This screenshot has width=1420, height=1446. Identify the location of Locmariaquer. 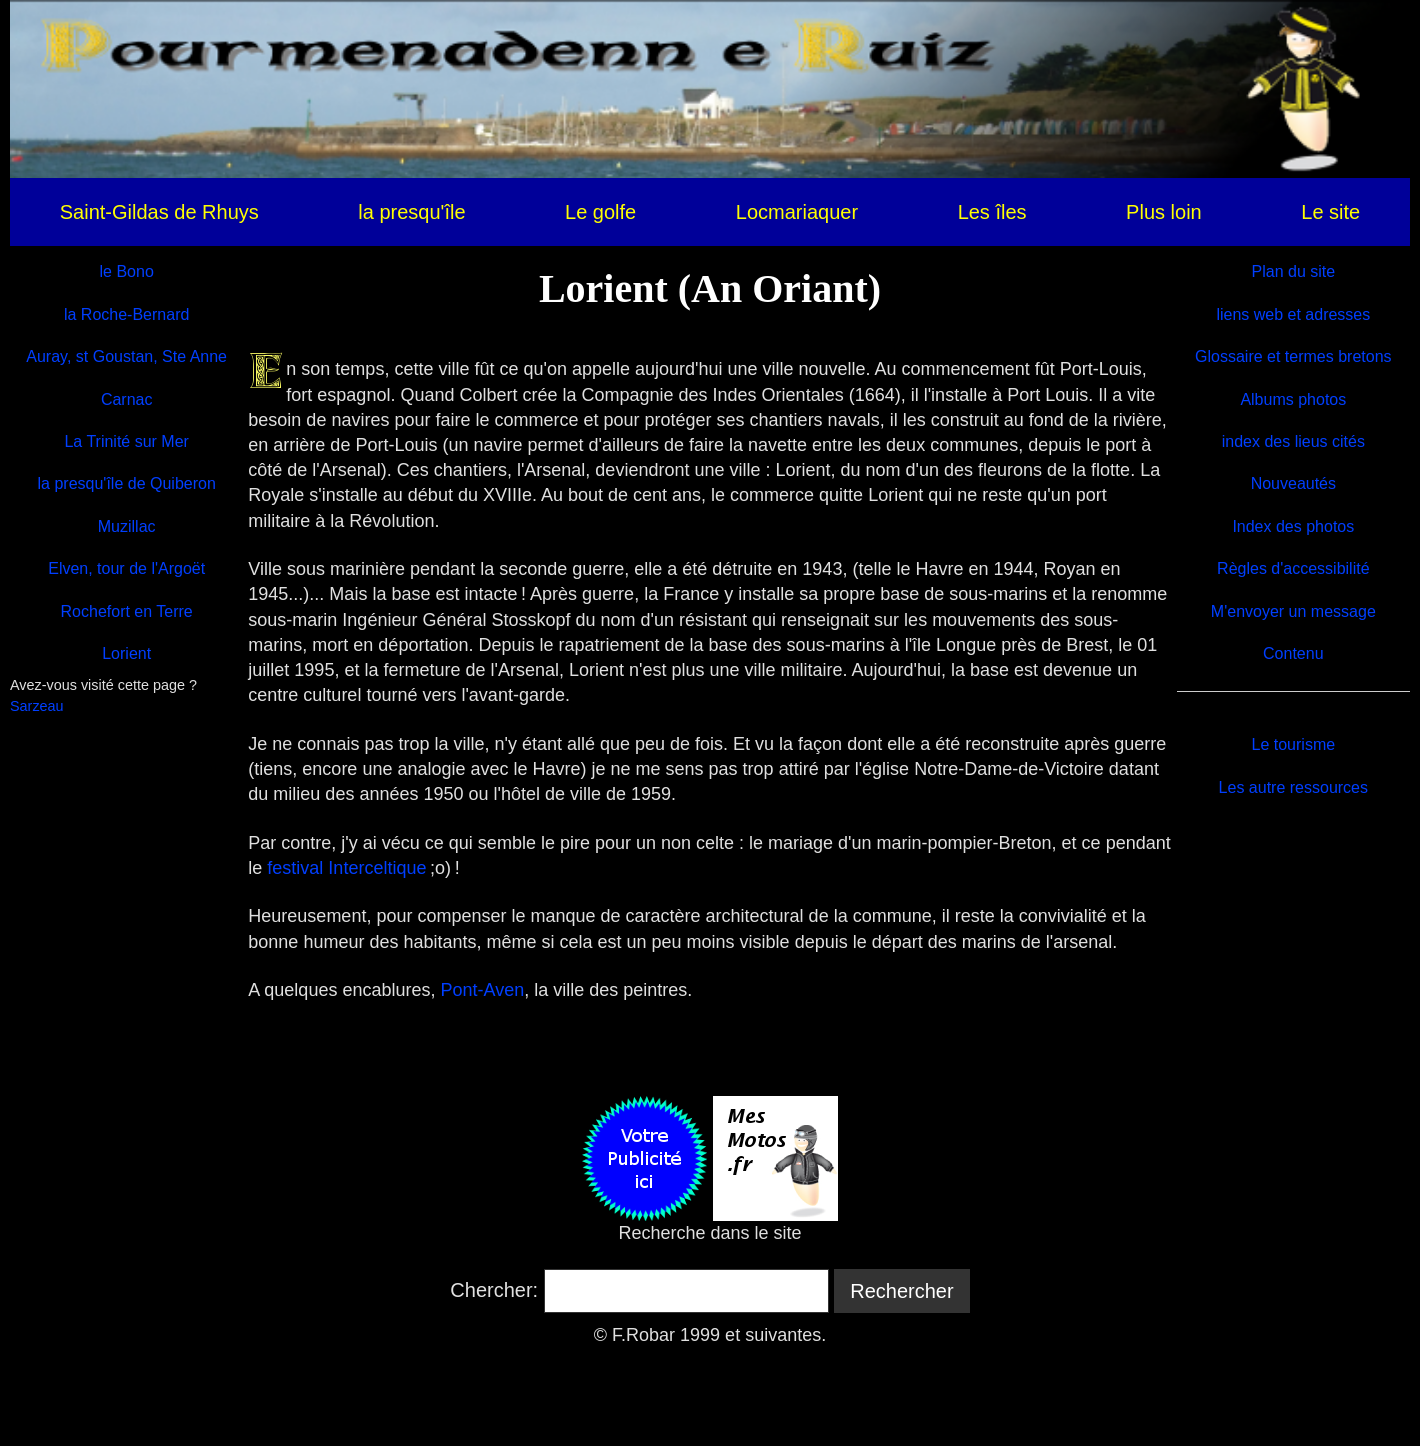
(797, 212).